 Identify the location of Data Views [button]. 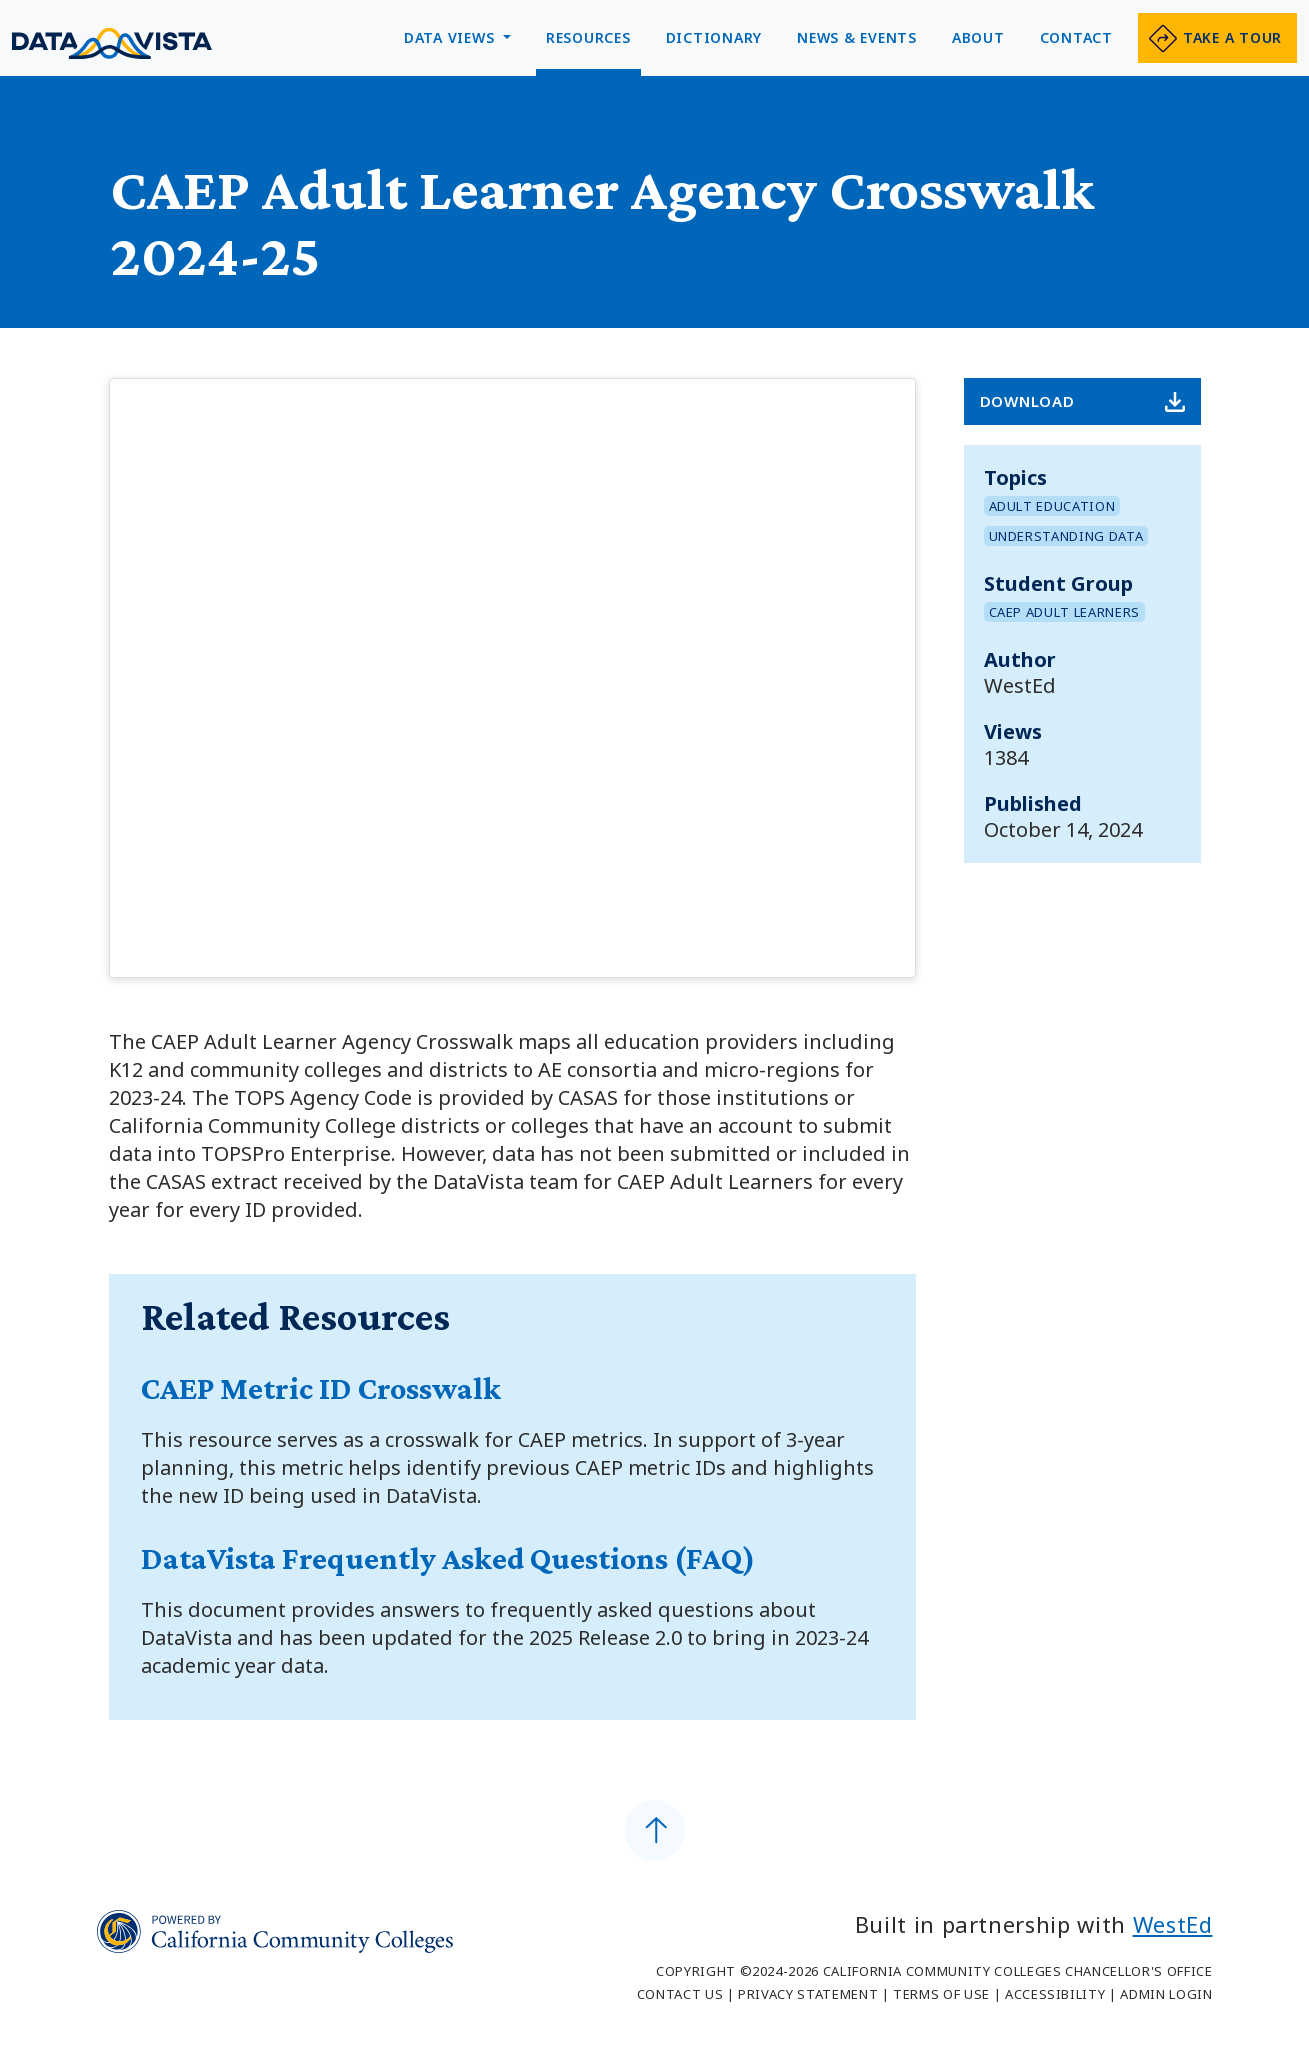
(451, 37).